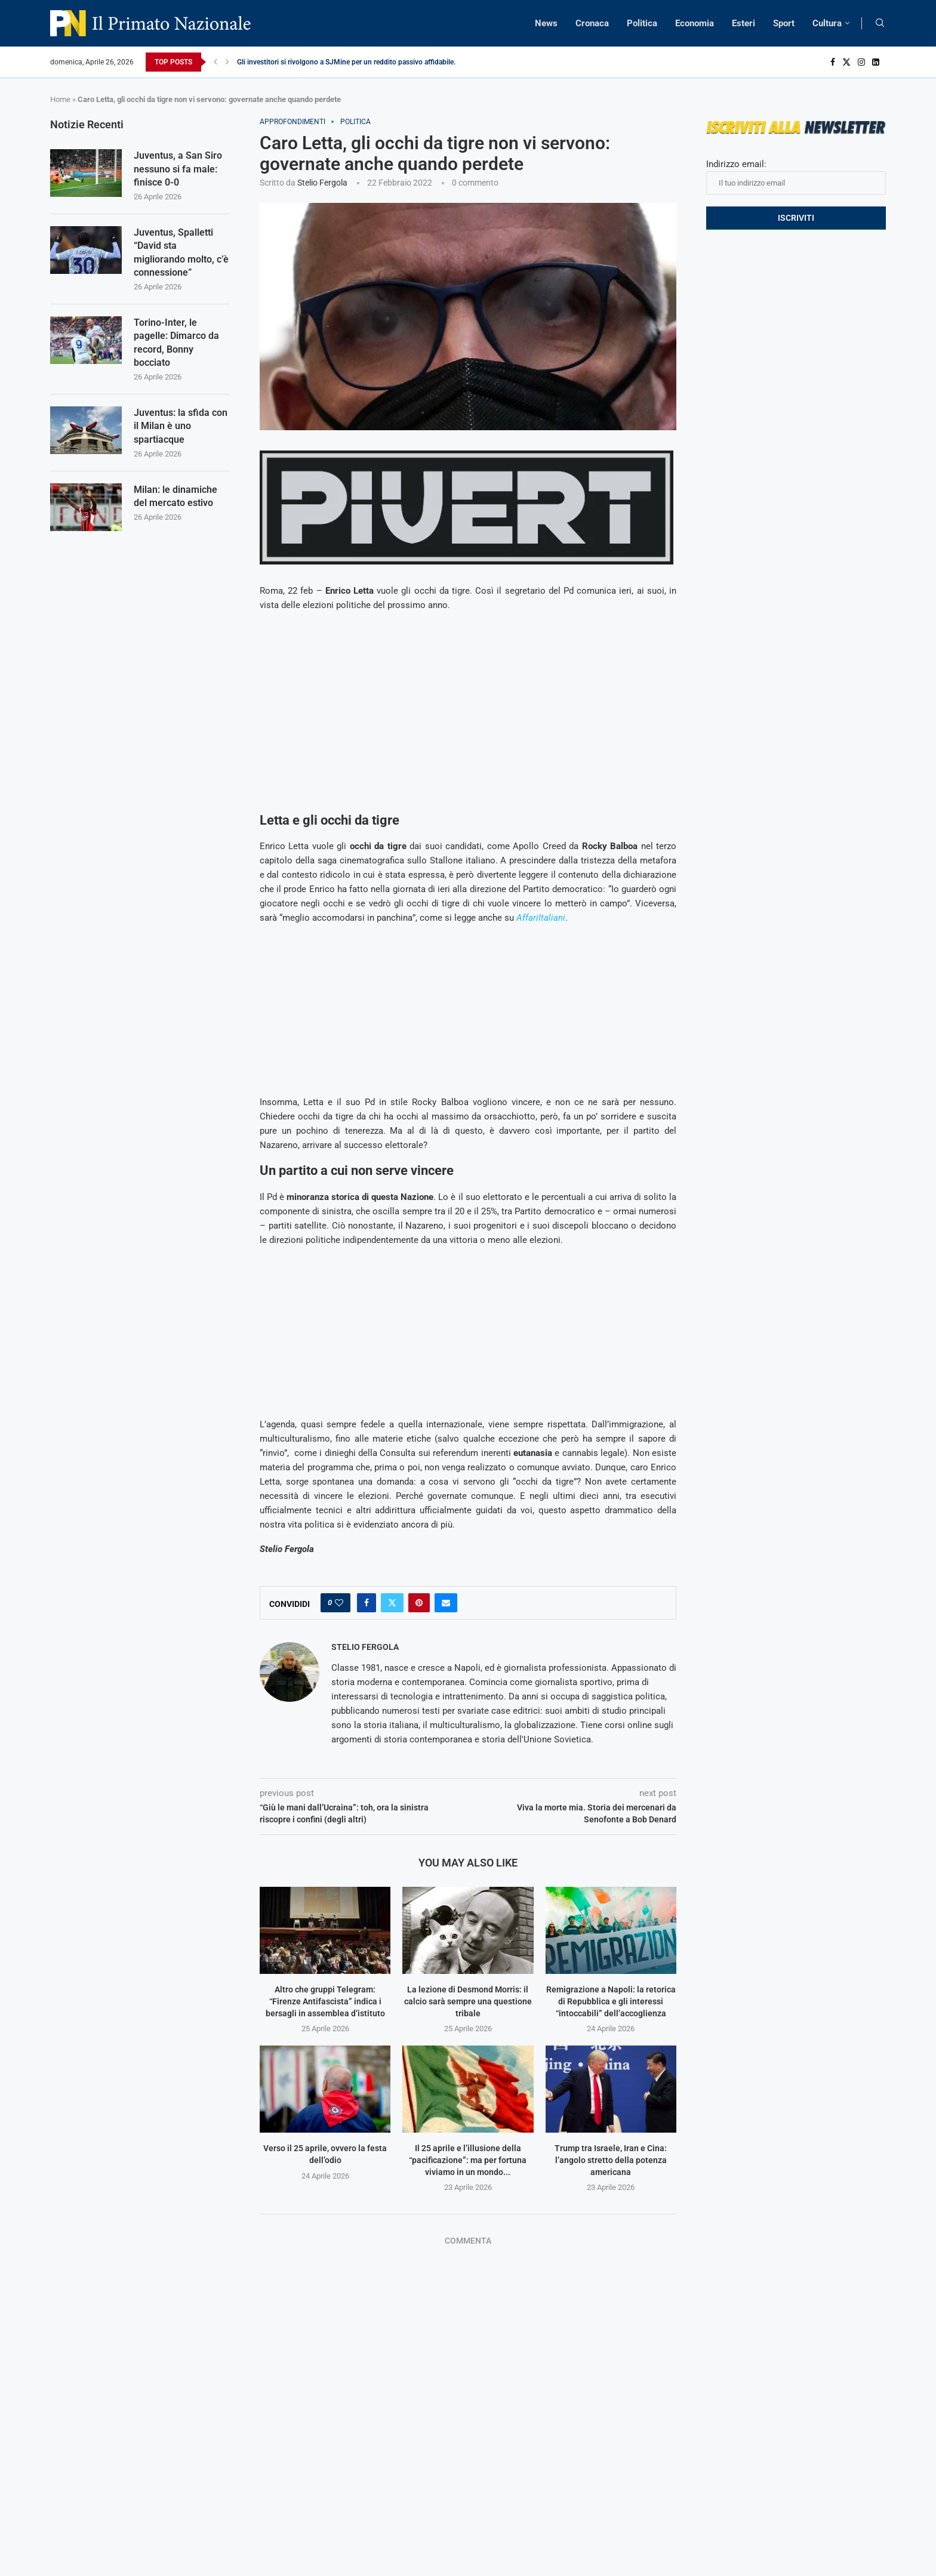  What do you see at coordinates (846, 62) in the screenshot?
I see `[Twitter]` at bounding box center [846, 62].